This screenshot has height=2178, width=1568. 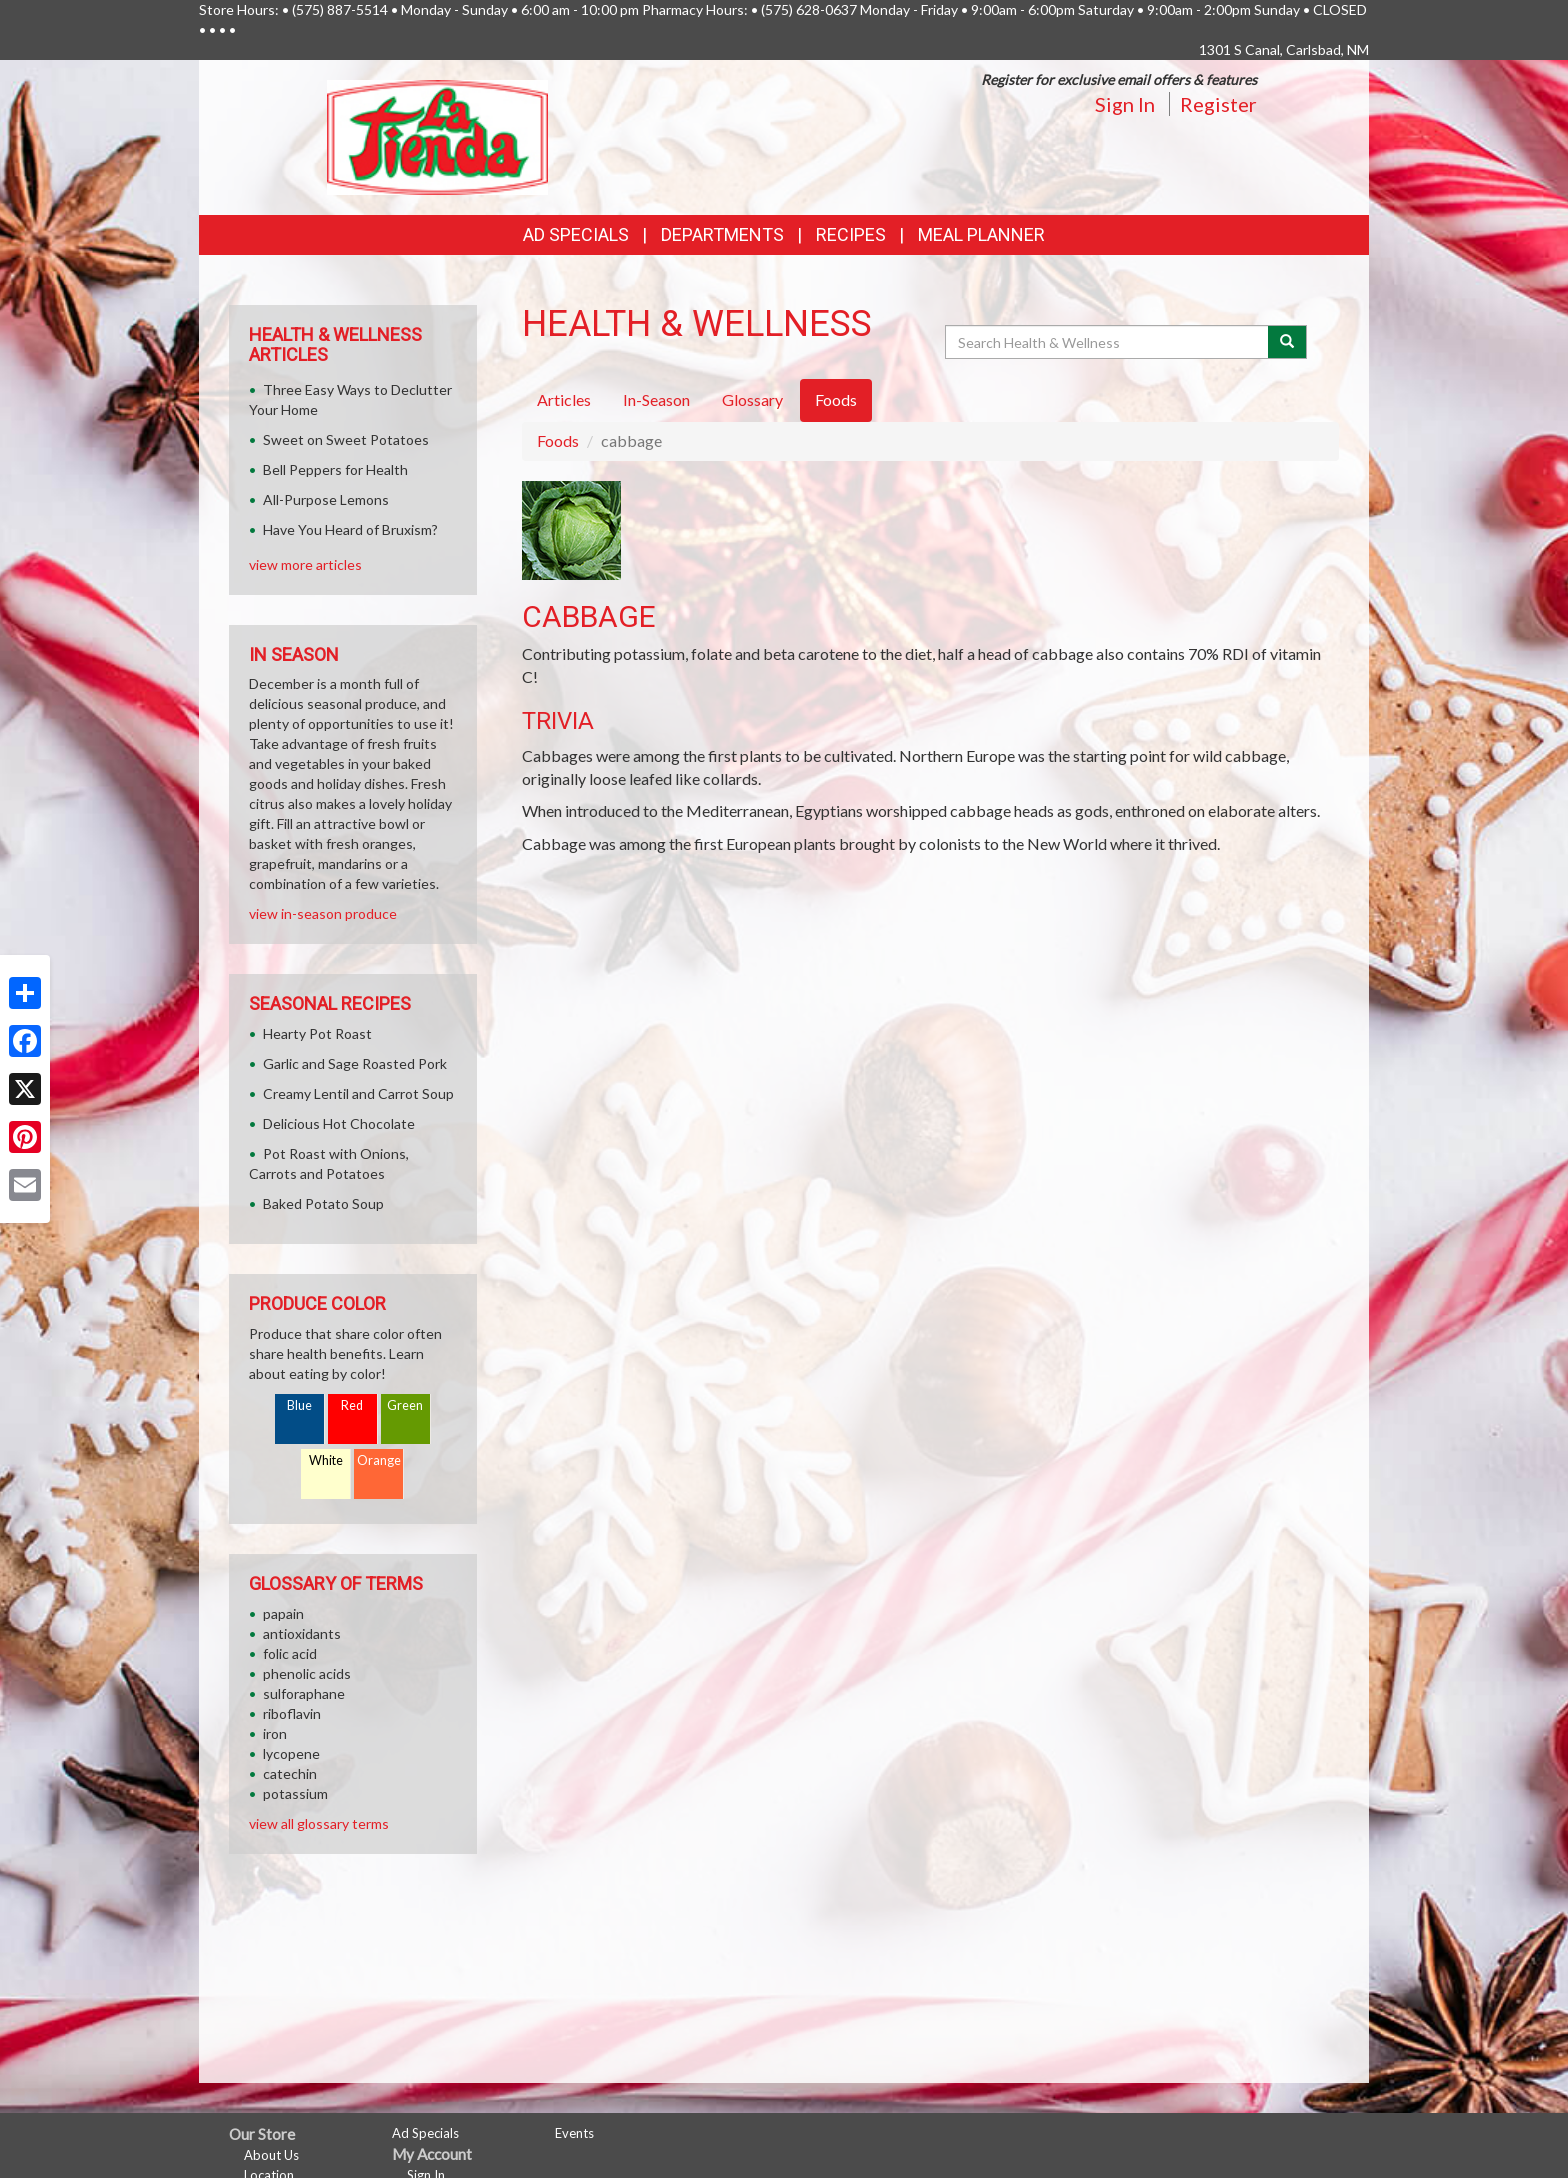 I want to click on Events, so click(x=574, y=2133).